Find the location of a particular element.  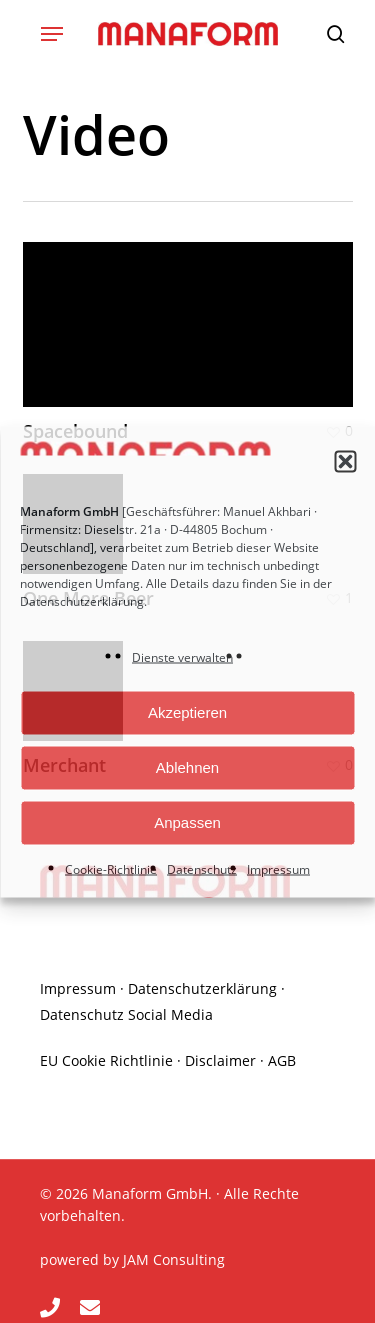

Datenschutz is located at coordinates (202, 868).